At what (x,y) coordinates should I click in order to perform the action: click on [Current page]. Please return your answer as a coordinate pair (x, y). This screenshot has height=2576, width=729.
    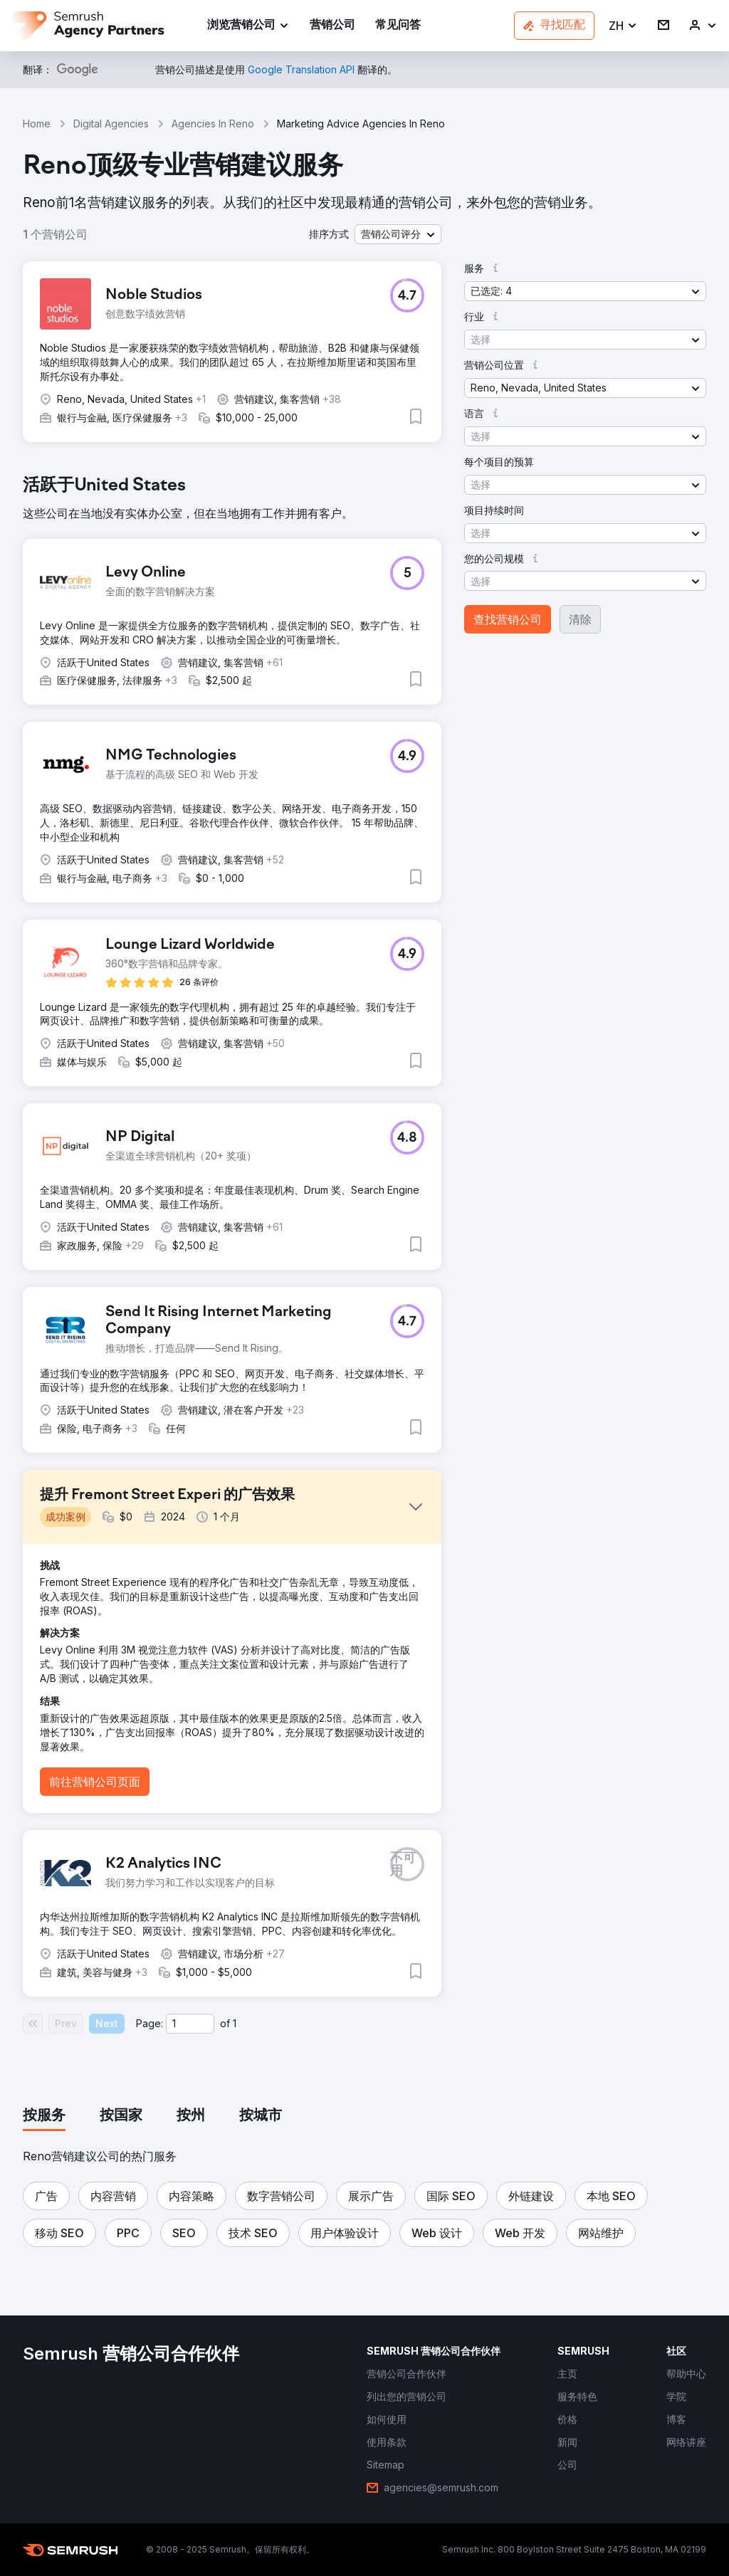
    Looking at the image, I should click on (190, 2023).